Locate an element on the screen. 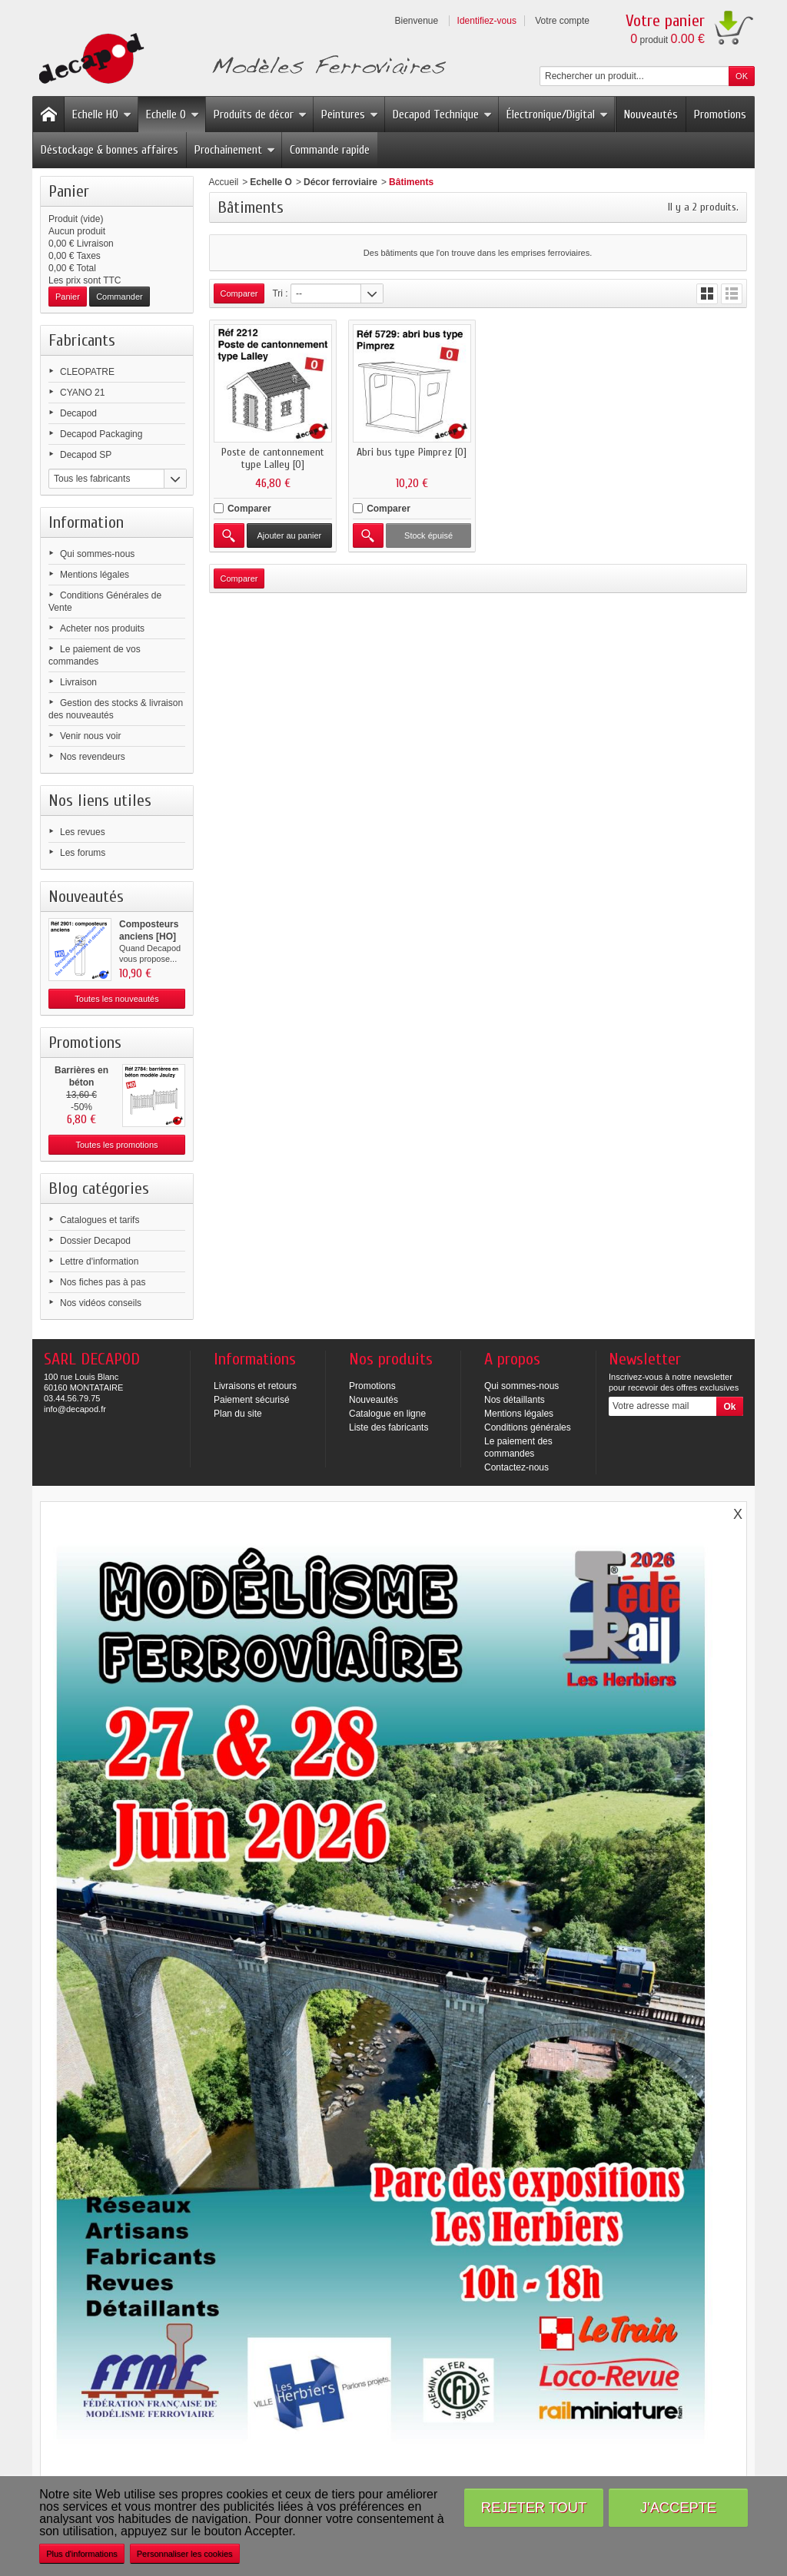 This screenshot has height=2576, width=787. Comparer is located at coordinates (249, 507).